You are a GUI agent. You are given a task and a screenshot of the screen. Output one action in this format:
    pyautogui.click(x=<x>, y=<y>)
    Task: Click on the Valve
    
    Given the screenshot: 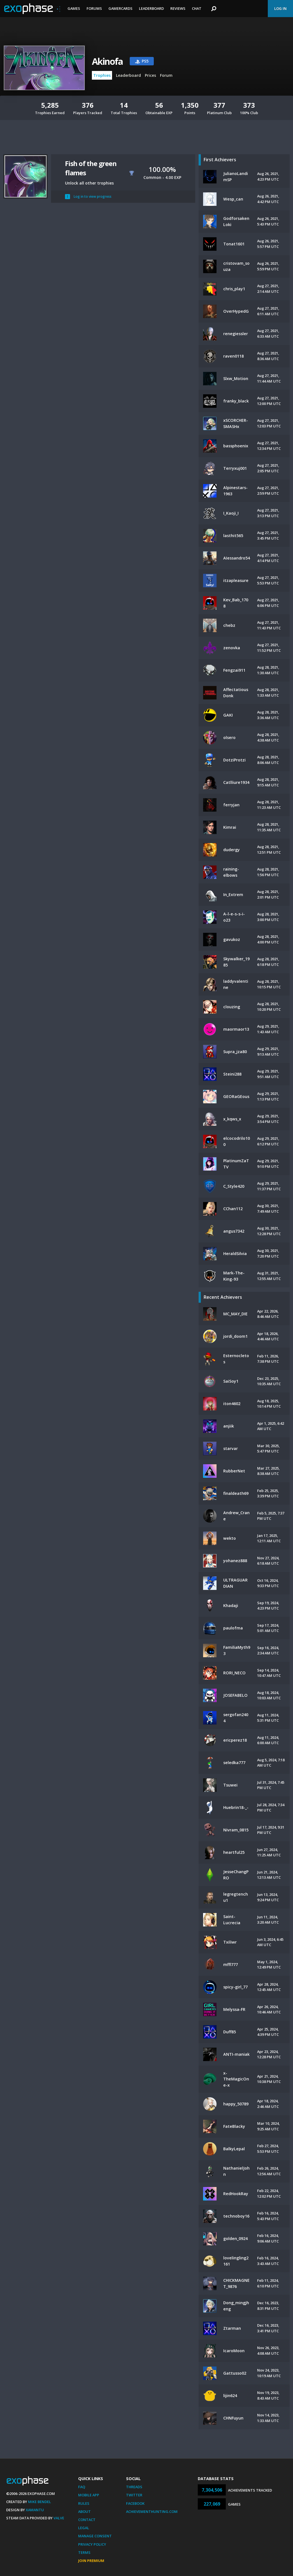 What is the action you would take?
    pyautogui.click(x=59, y=2517)
    